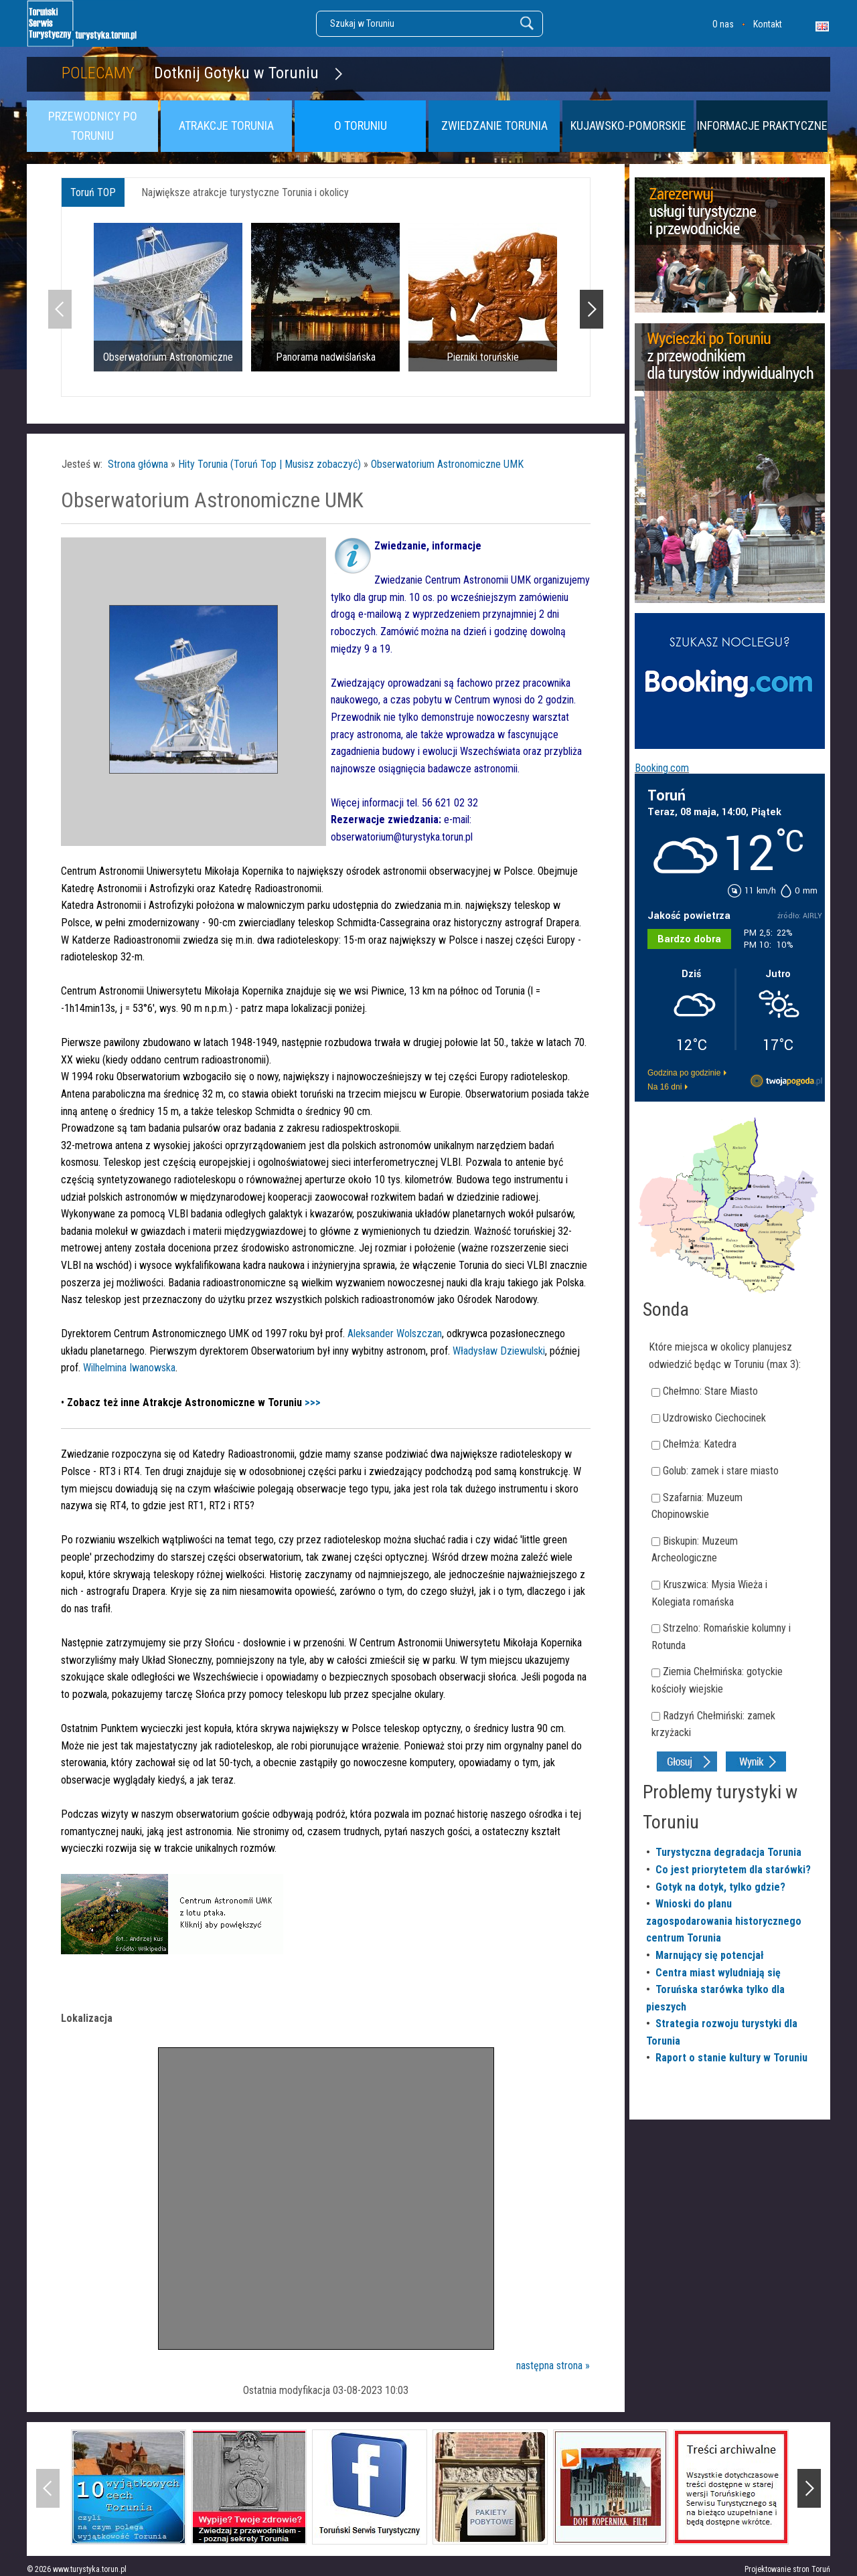 The height and width of the screenshot is (2576, 857). Describe the element at coordinates (728, 1852) in the screenshot. I see `Turystyczna degradacja Torunia` at that location.